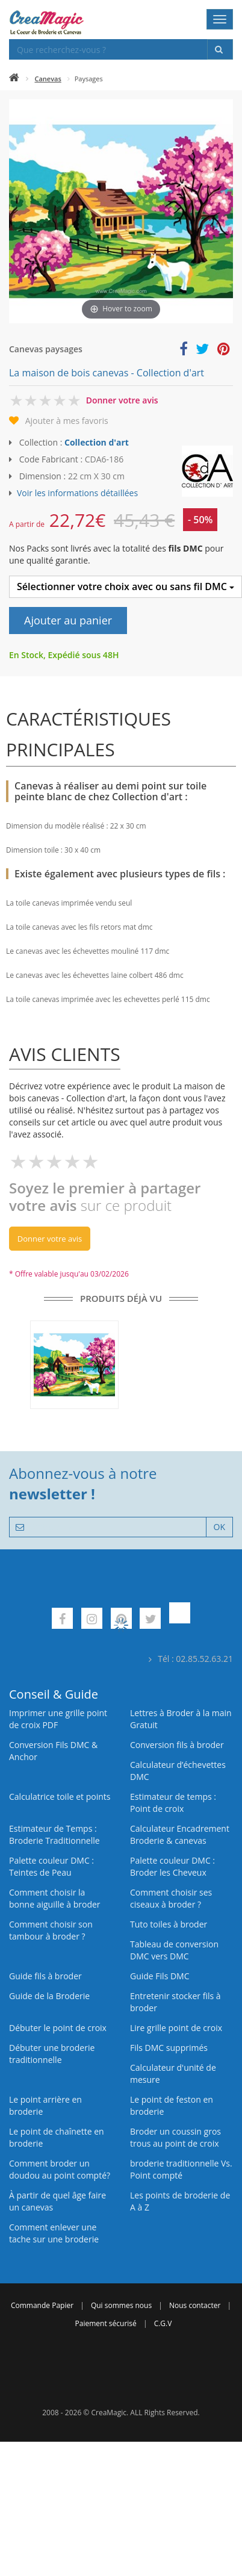 The width and height of the screenshot is (242, 2576). I want to click on [Rechercher], so click(220, 49).